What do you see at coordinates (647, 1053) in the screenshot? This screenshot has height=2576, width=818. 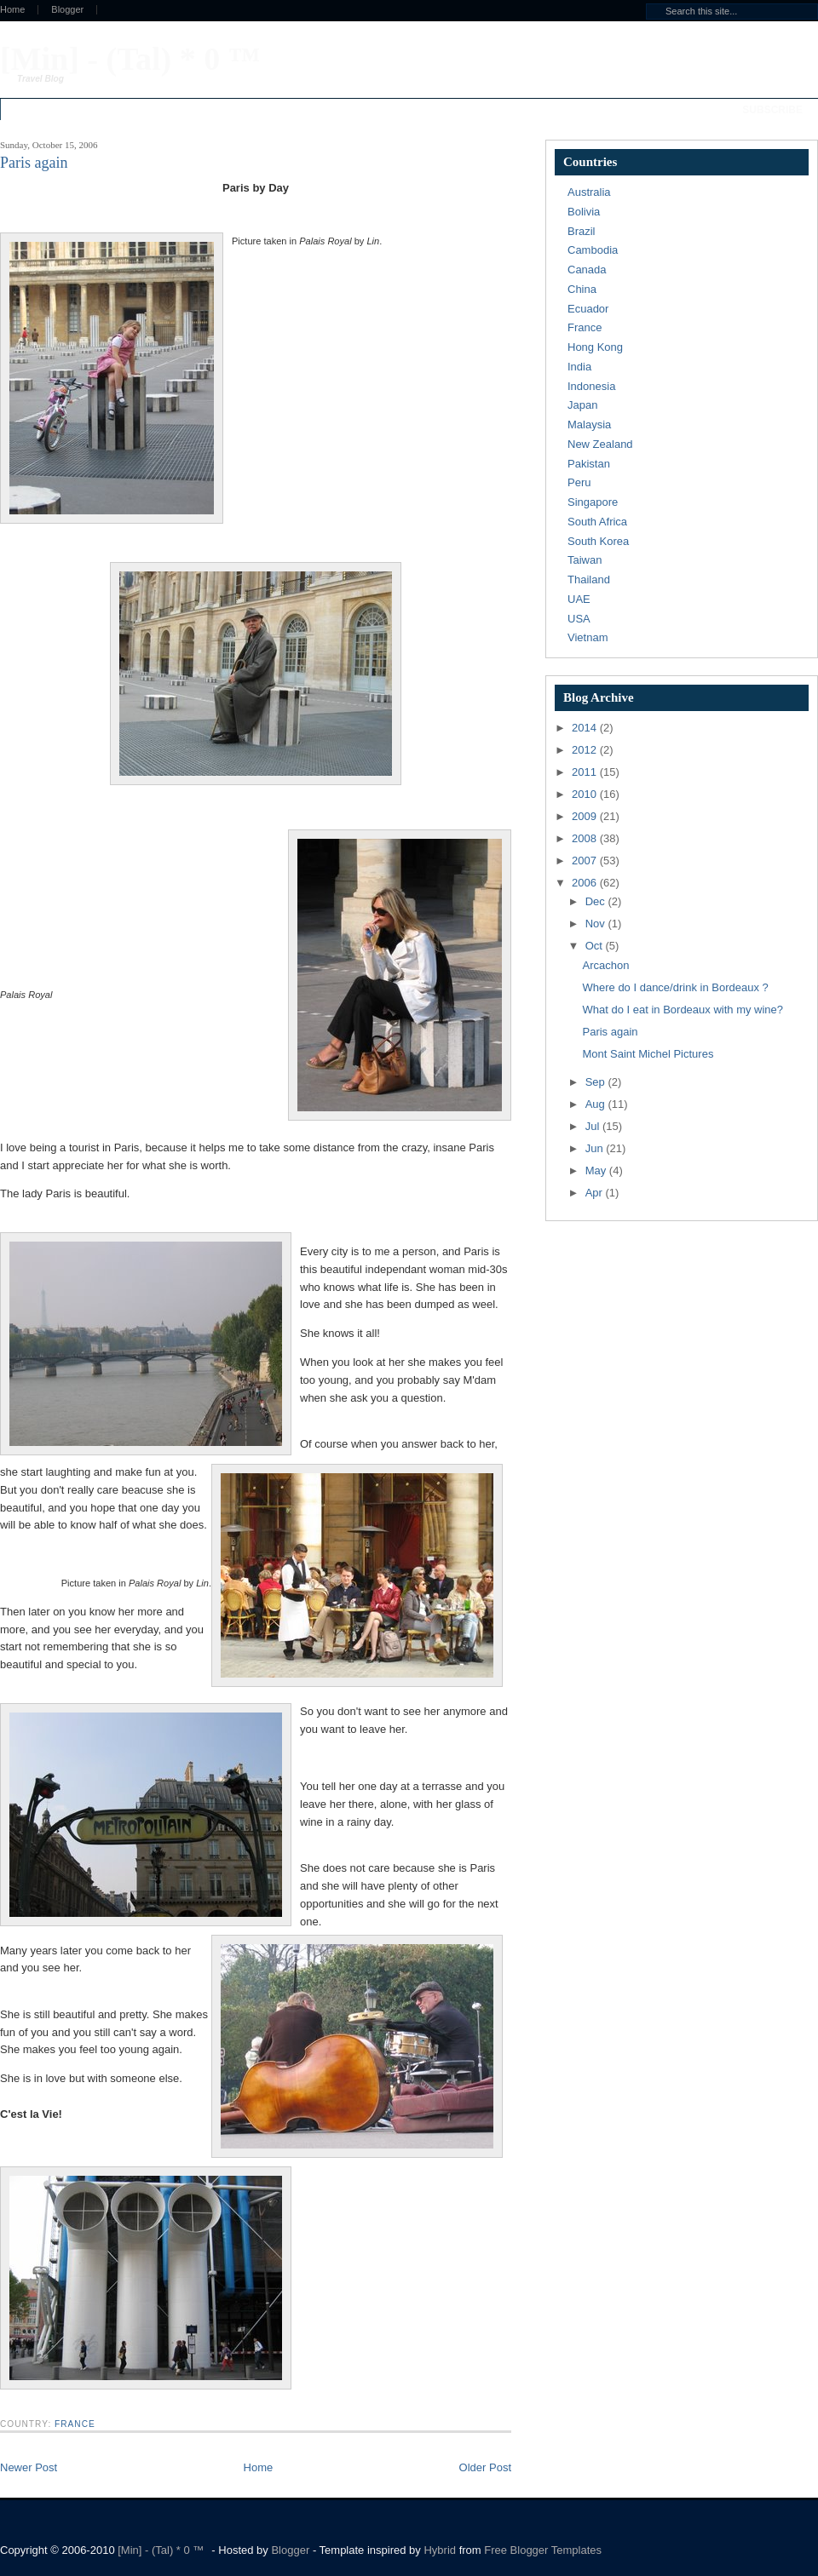 I see `Mont Saint Michel Pictures` at bounding box center [647, 1053].